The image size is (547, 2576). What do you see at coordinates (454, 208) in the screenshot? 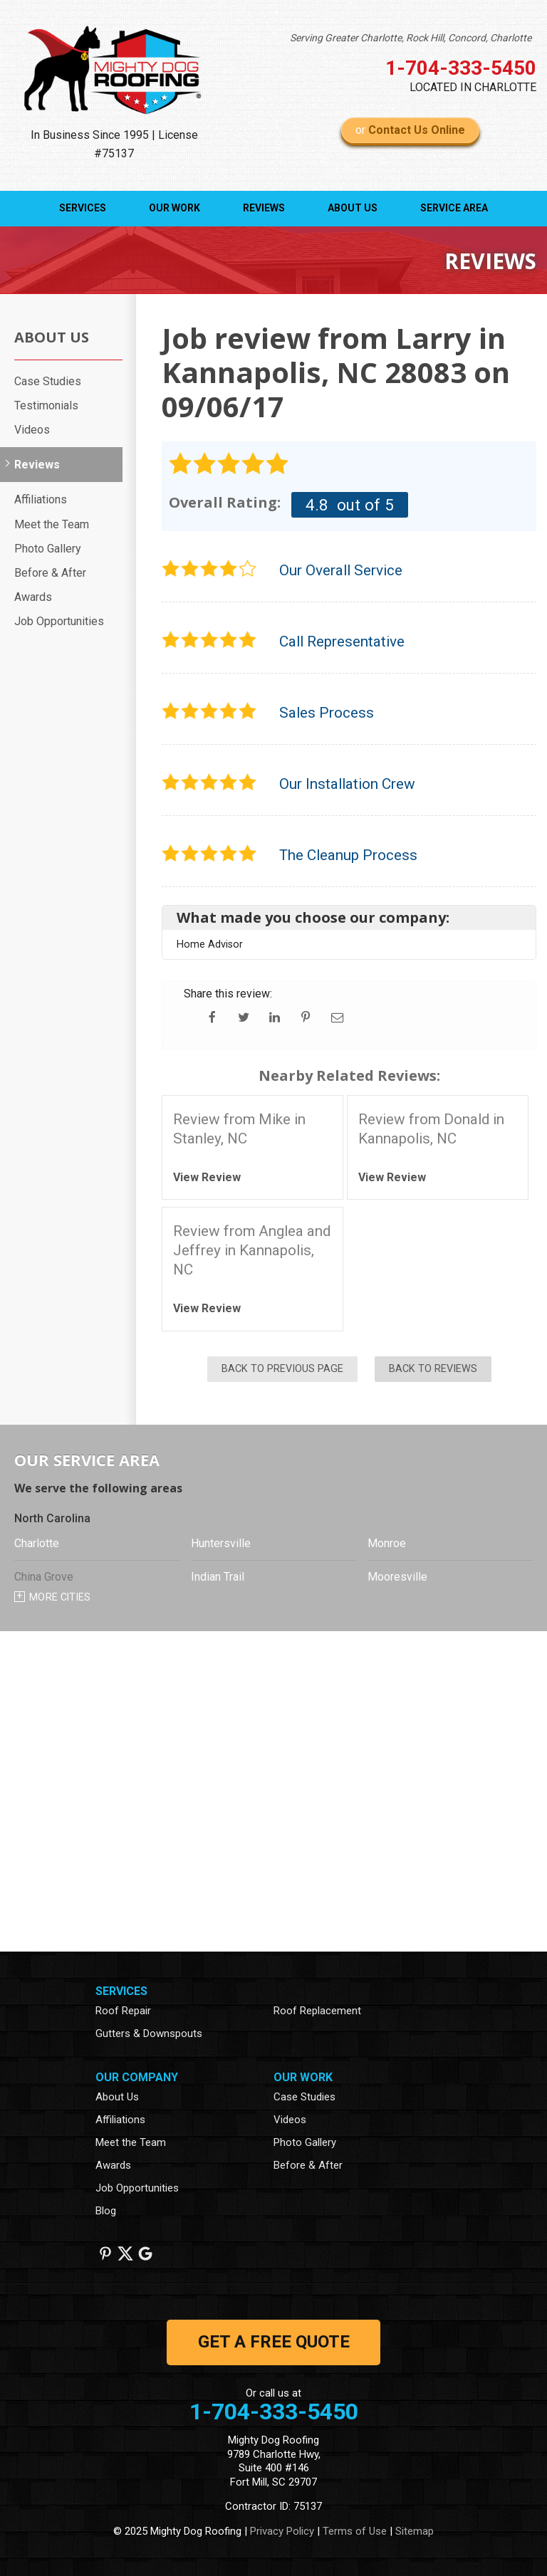
I see `Service Area` at bounding box center [454, 208].